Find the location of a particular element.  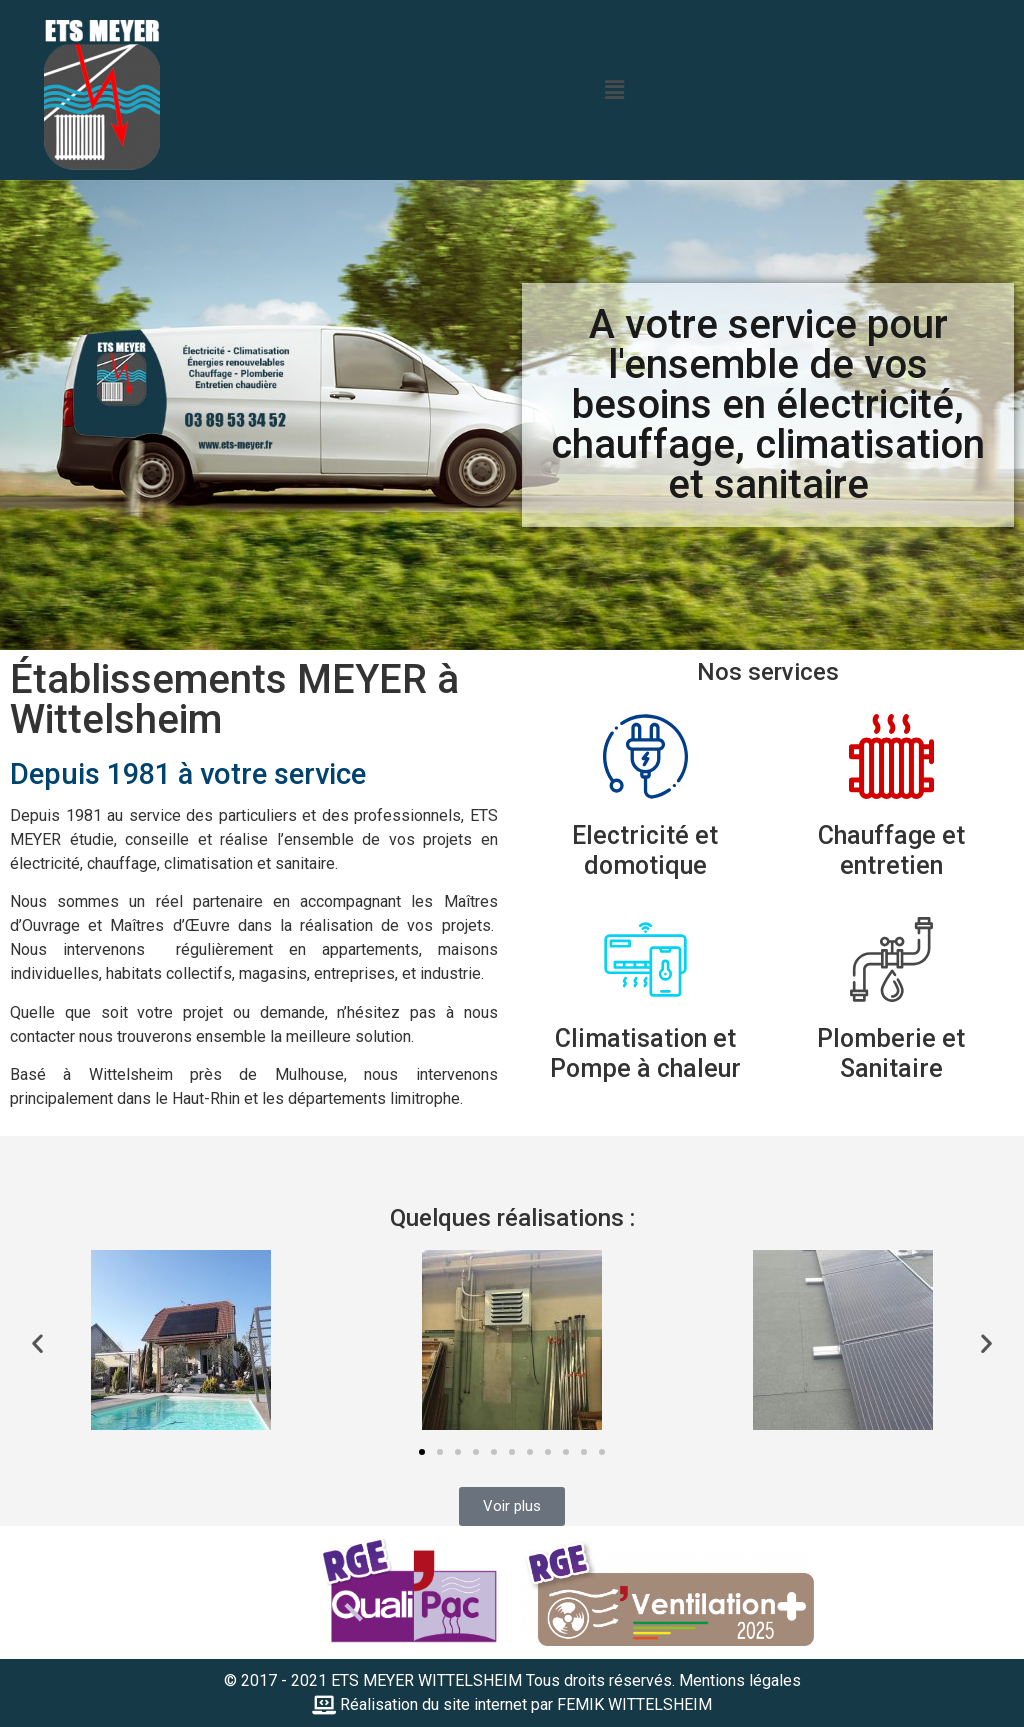

[Chauffage et entretien] is located at coordinates (891, 756).